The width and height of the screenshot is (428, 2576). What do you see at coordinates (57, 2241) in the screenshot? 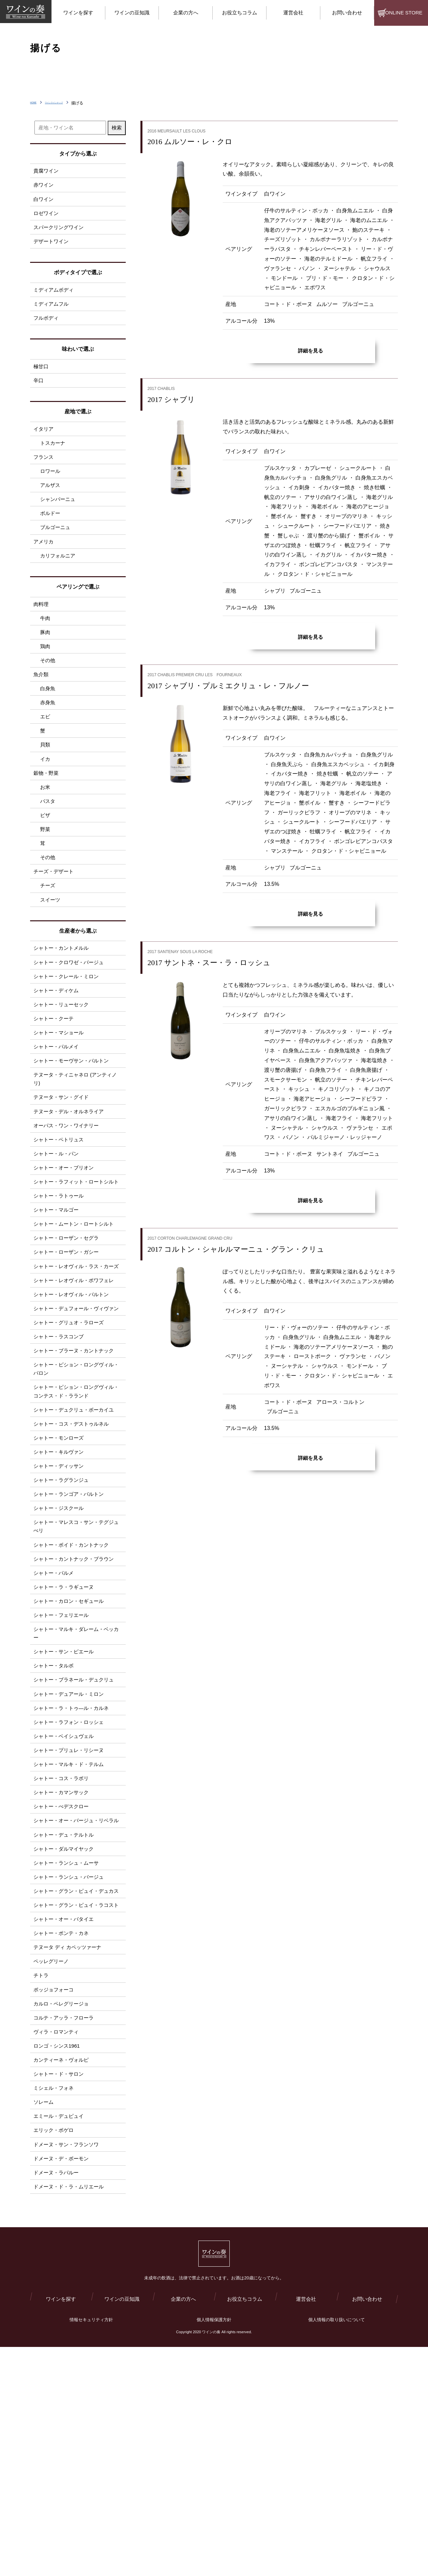
I see `ヴィラ・ロマンティ` at bounding box center [57, 2241].